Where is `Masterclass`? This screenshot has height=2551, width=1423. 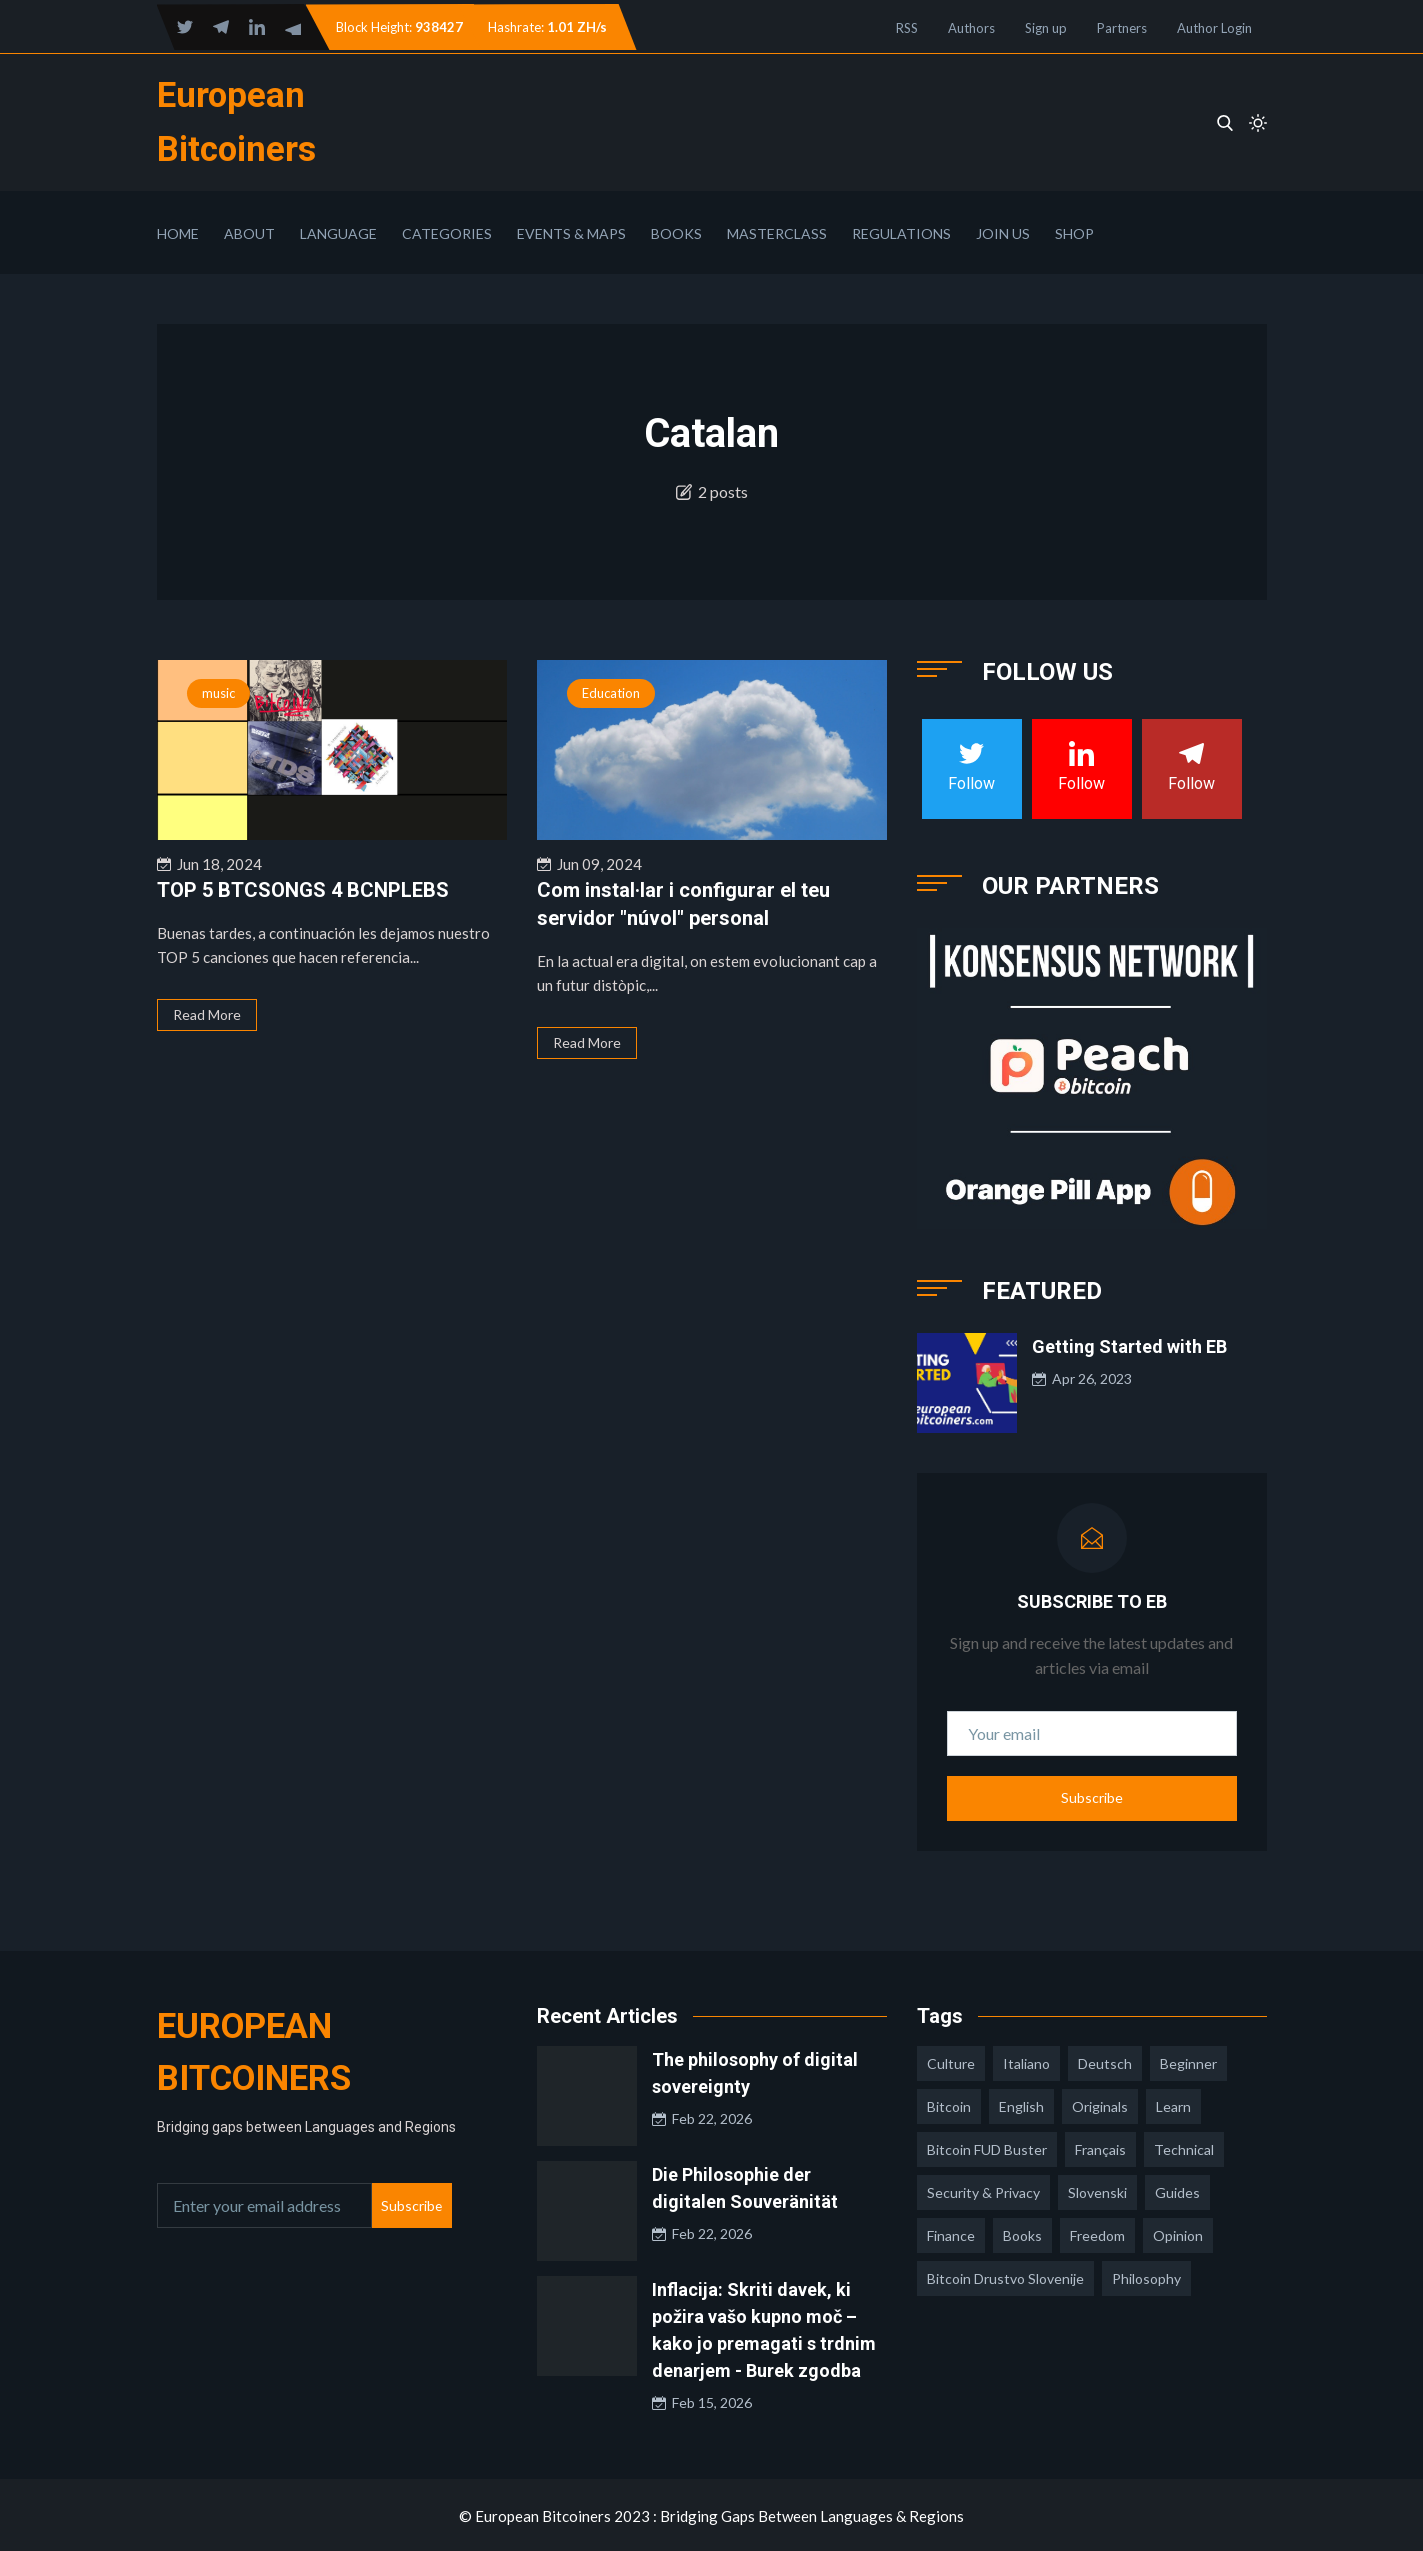 Masterclass is located at coordinates (777, 231).